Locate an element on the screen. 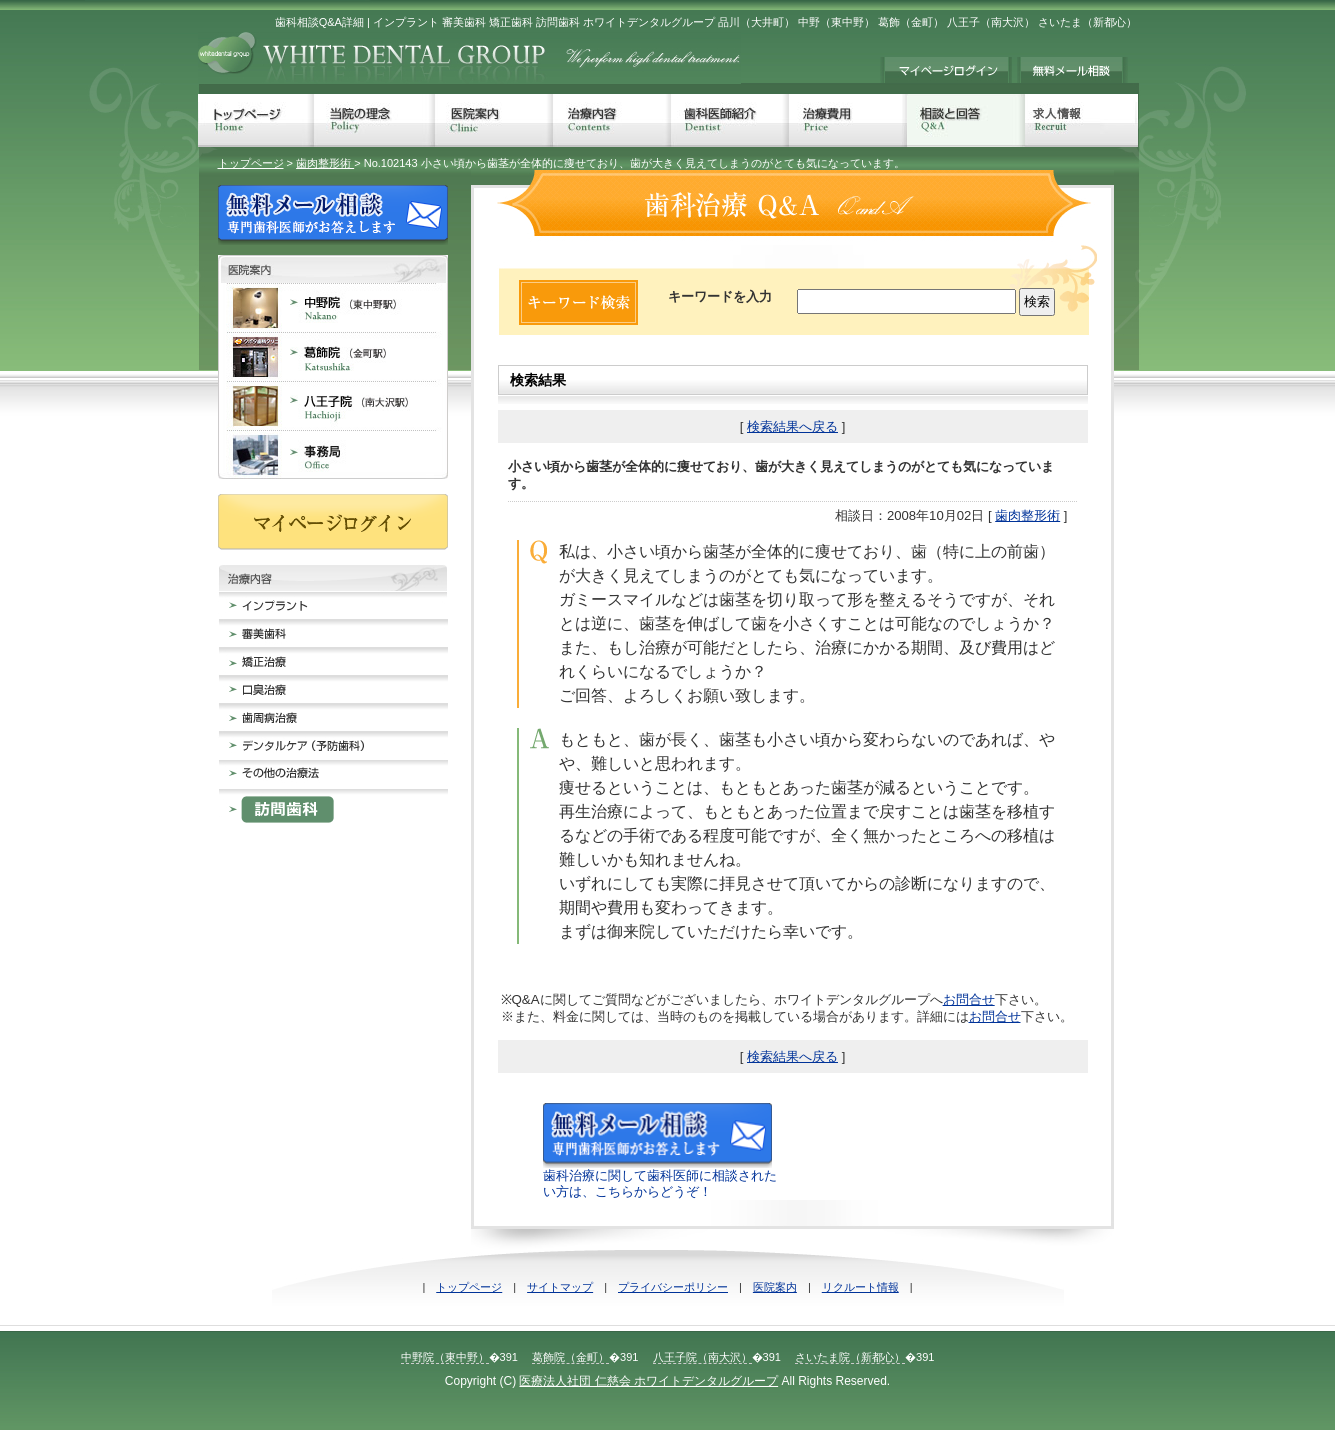 Image resolution: width=1335 pixels, height=1430 pixels. さいたま院（新都心） is located at coordinates (850, 1357).